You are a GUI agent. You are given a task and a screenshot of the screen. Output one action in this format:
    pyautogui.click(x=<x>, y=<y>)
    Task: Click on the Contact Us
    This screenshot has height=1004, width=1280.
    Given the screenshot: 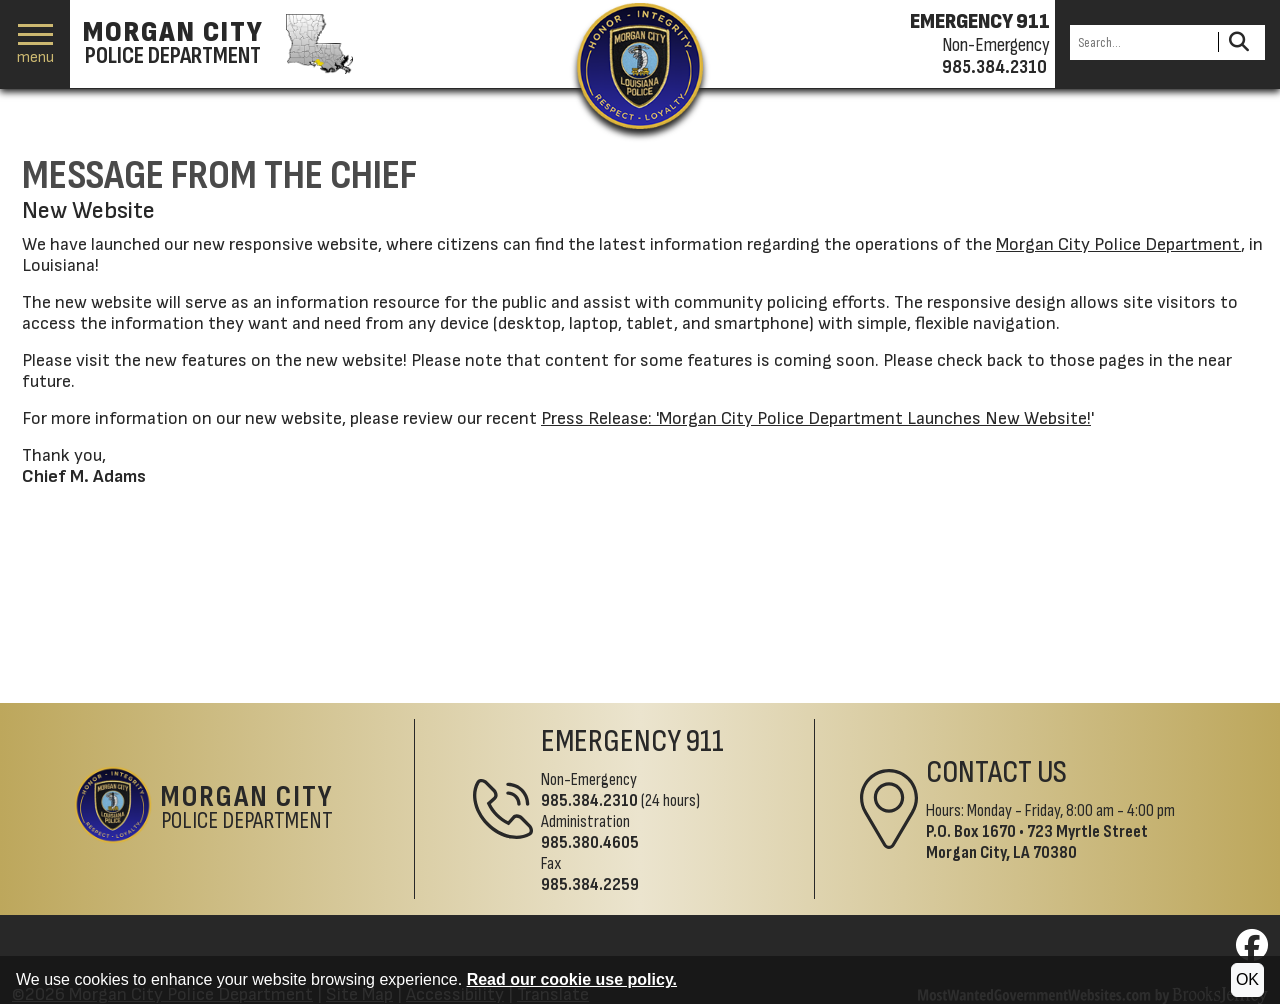 What is the action you would take?
    pyautogui.click(x=996, y=772)
    